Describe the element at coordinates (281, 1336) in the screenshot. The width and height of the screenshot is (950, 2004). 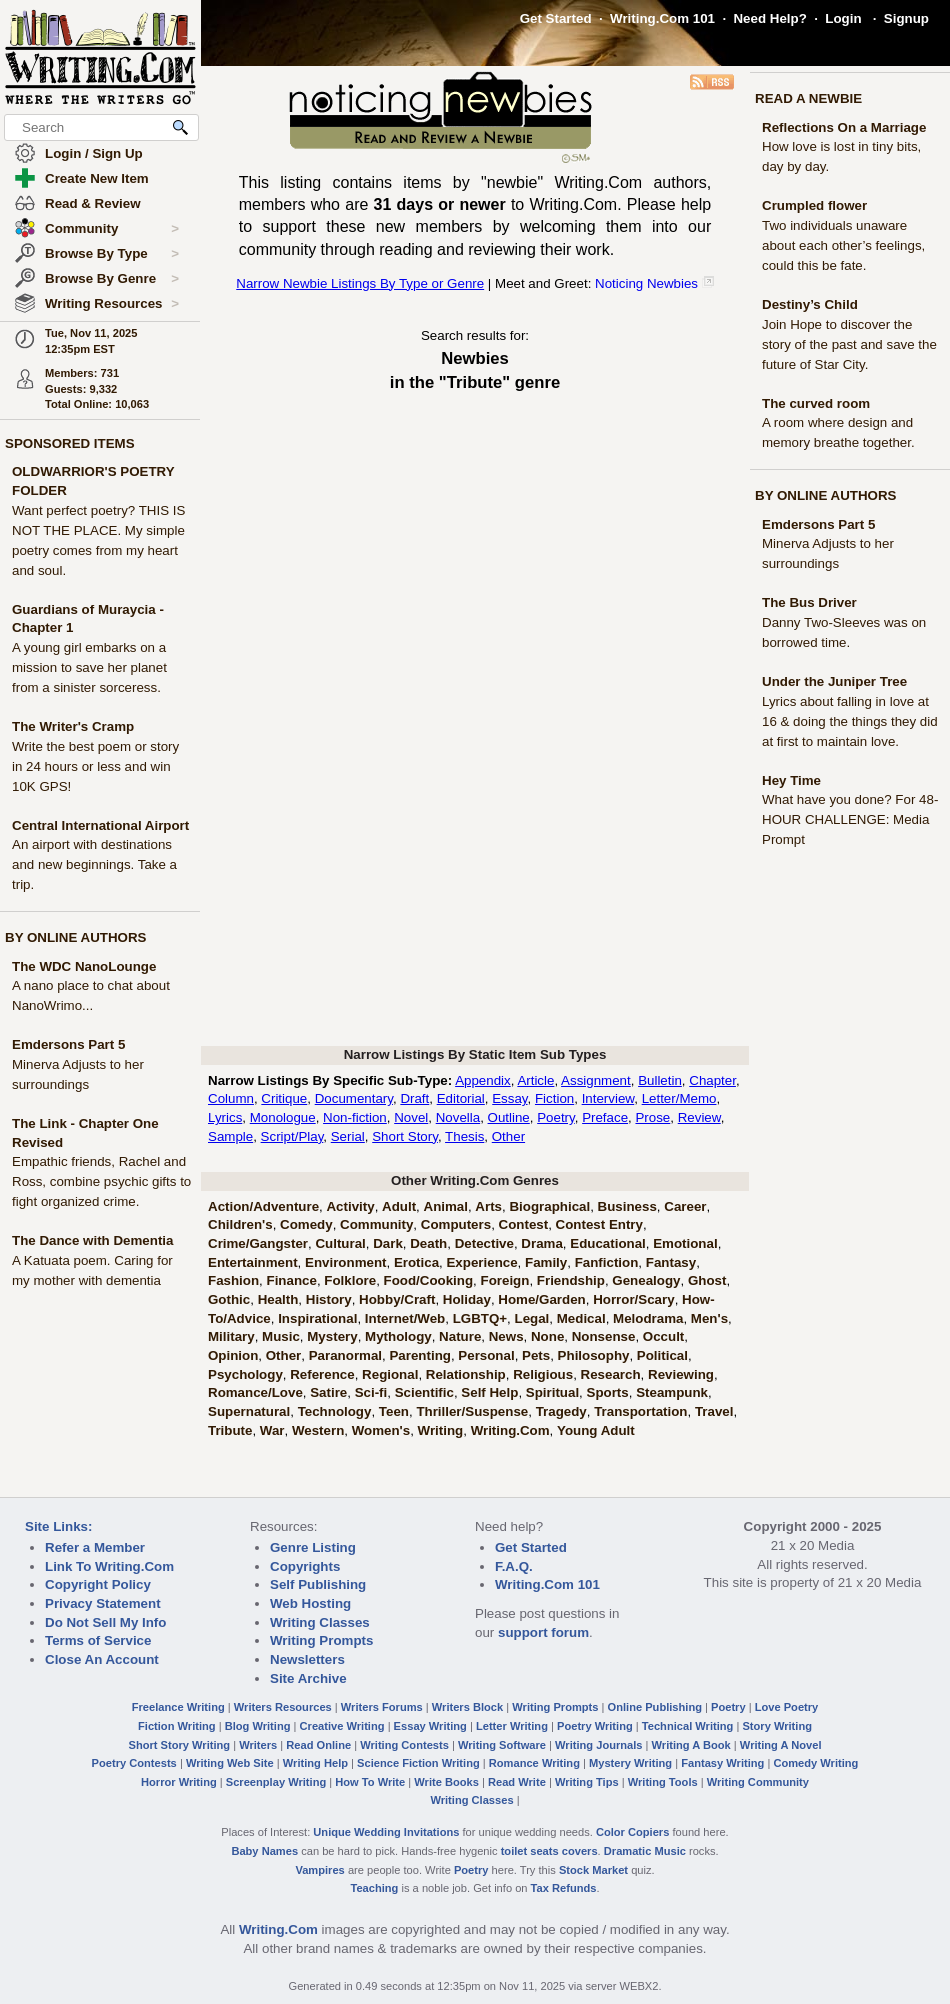
I see `Music` at that location.